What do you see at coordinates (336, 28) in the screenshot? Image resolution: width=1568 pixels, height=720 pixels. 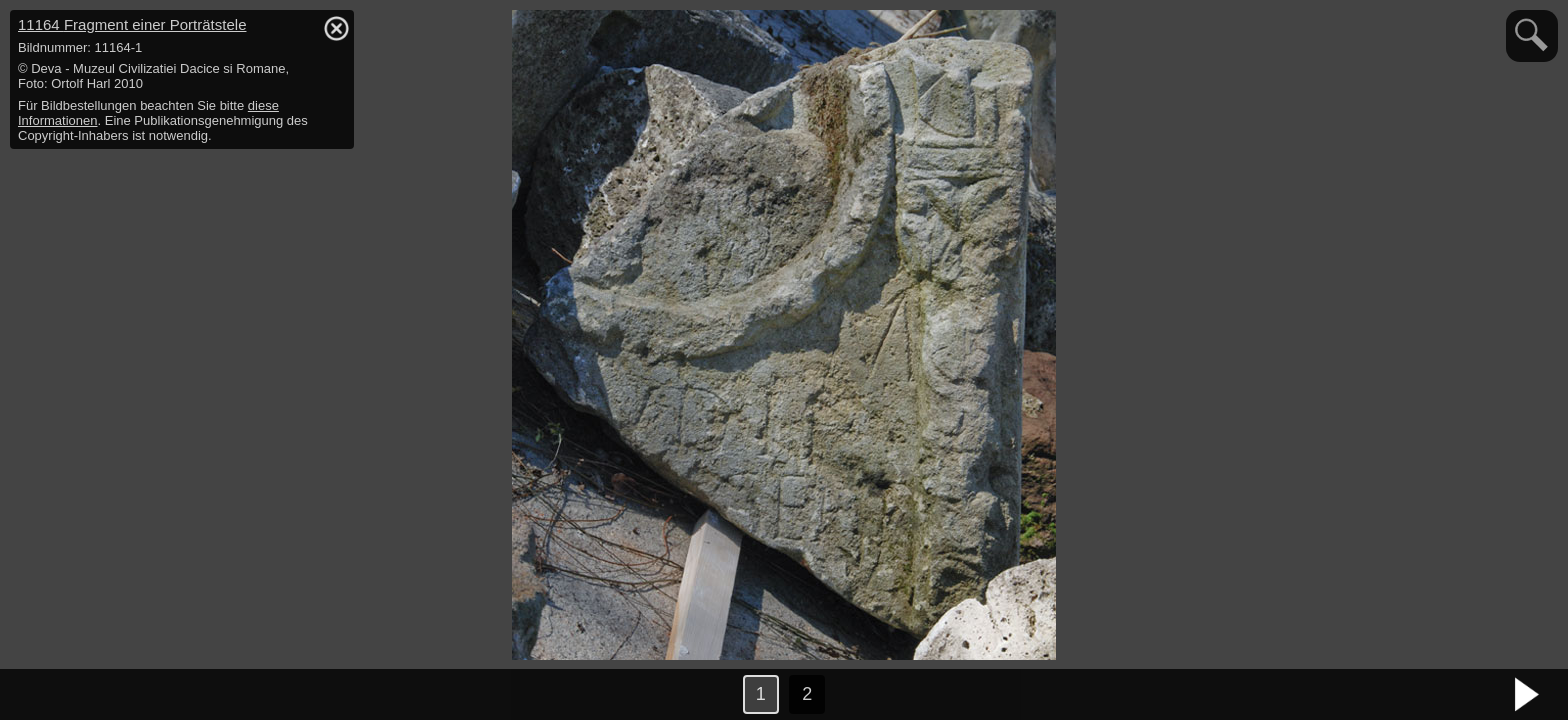 I see `hide / show detail info` at bounding box center [336, 28].